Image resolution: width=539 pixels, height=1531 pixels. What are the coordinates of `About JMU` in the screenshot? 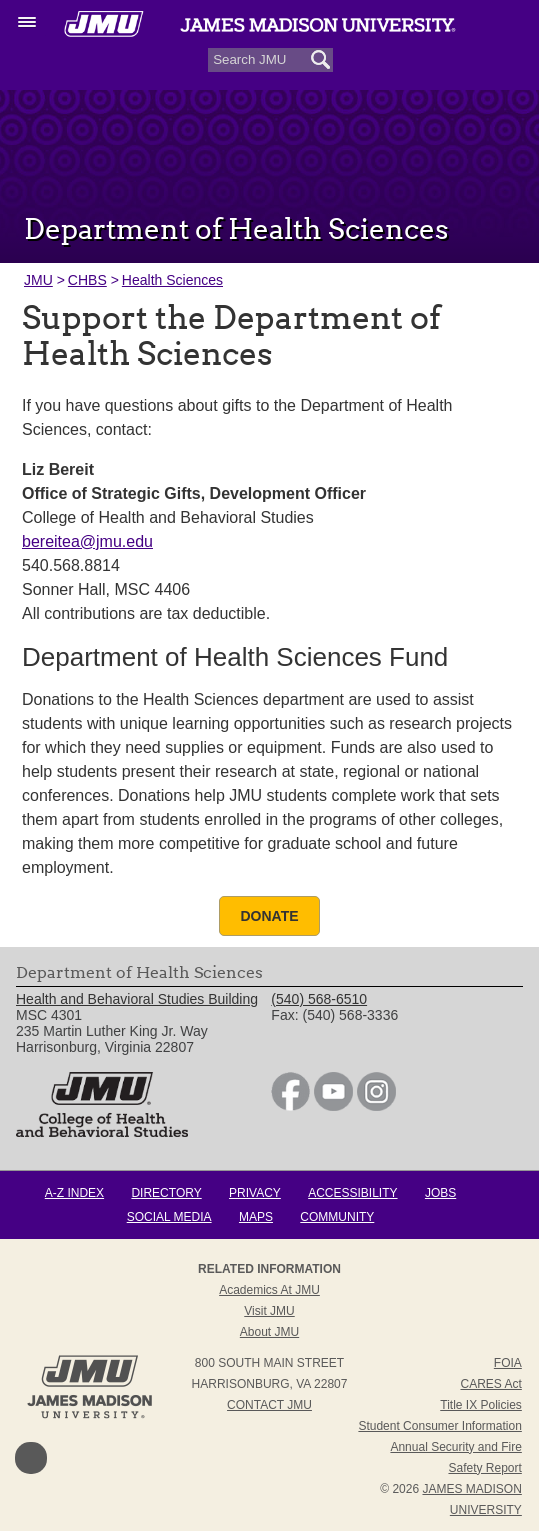 It's located at (269, 1332).